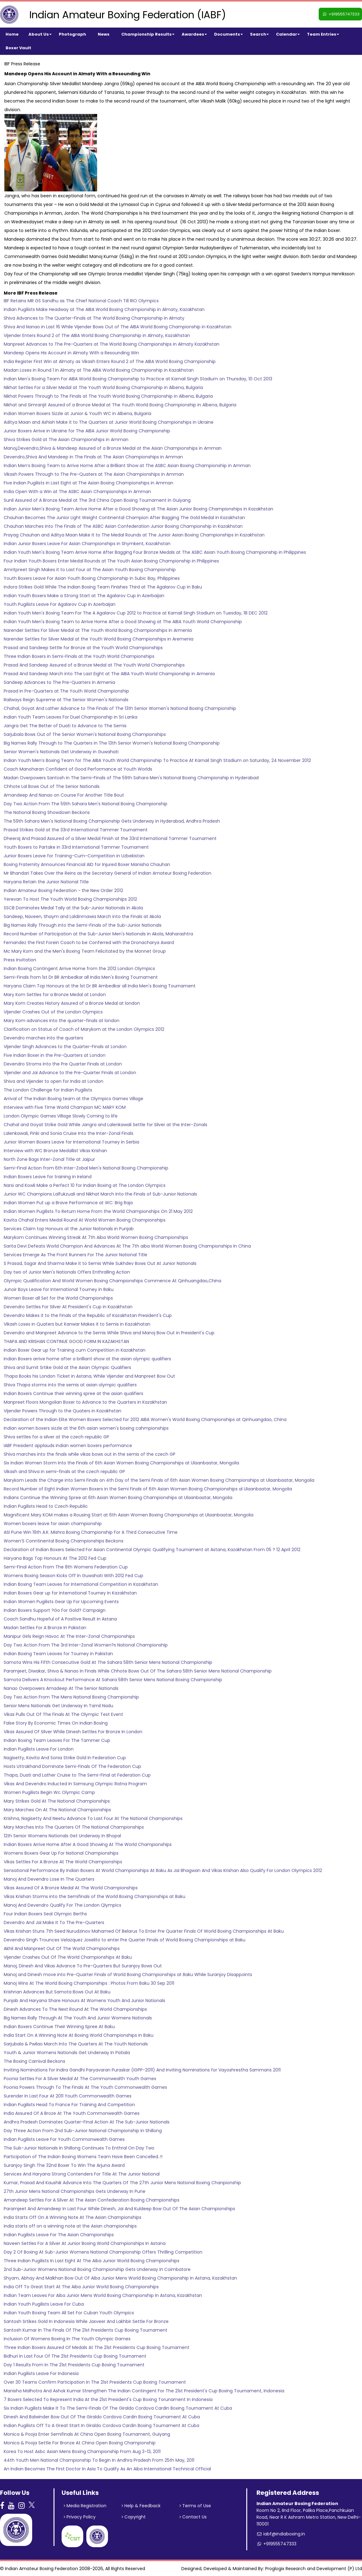  I want to click on Korea To Host Asbc Asian Mens Boxing Championship From Aug 3-13, 2011, so click(82, 2451).